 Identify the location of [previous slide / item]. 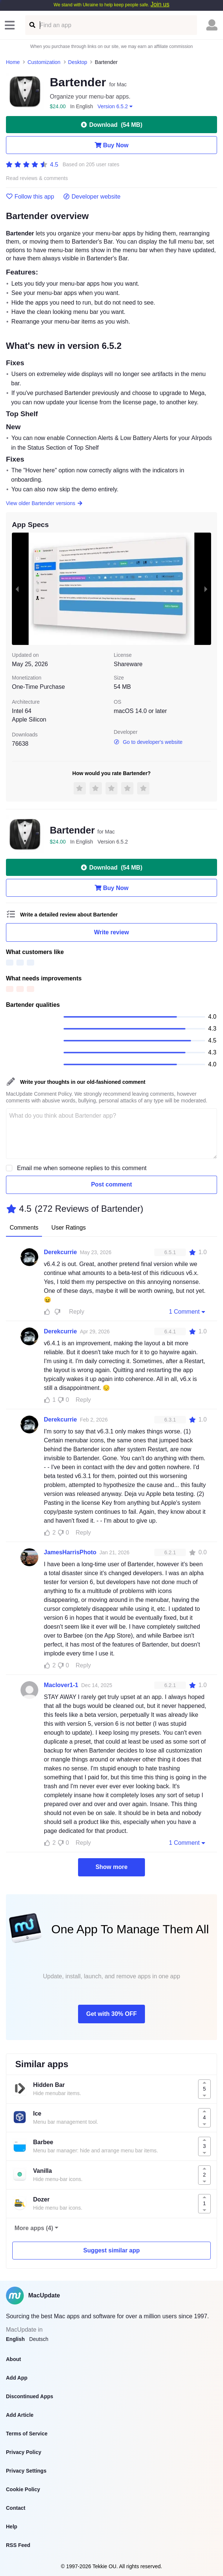
(17, 589).